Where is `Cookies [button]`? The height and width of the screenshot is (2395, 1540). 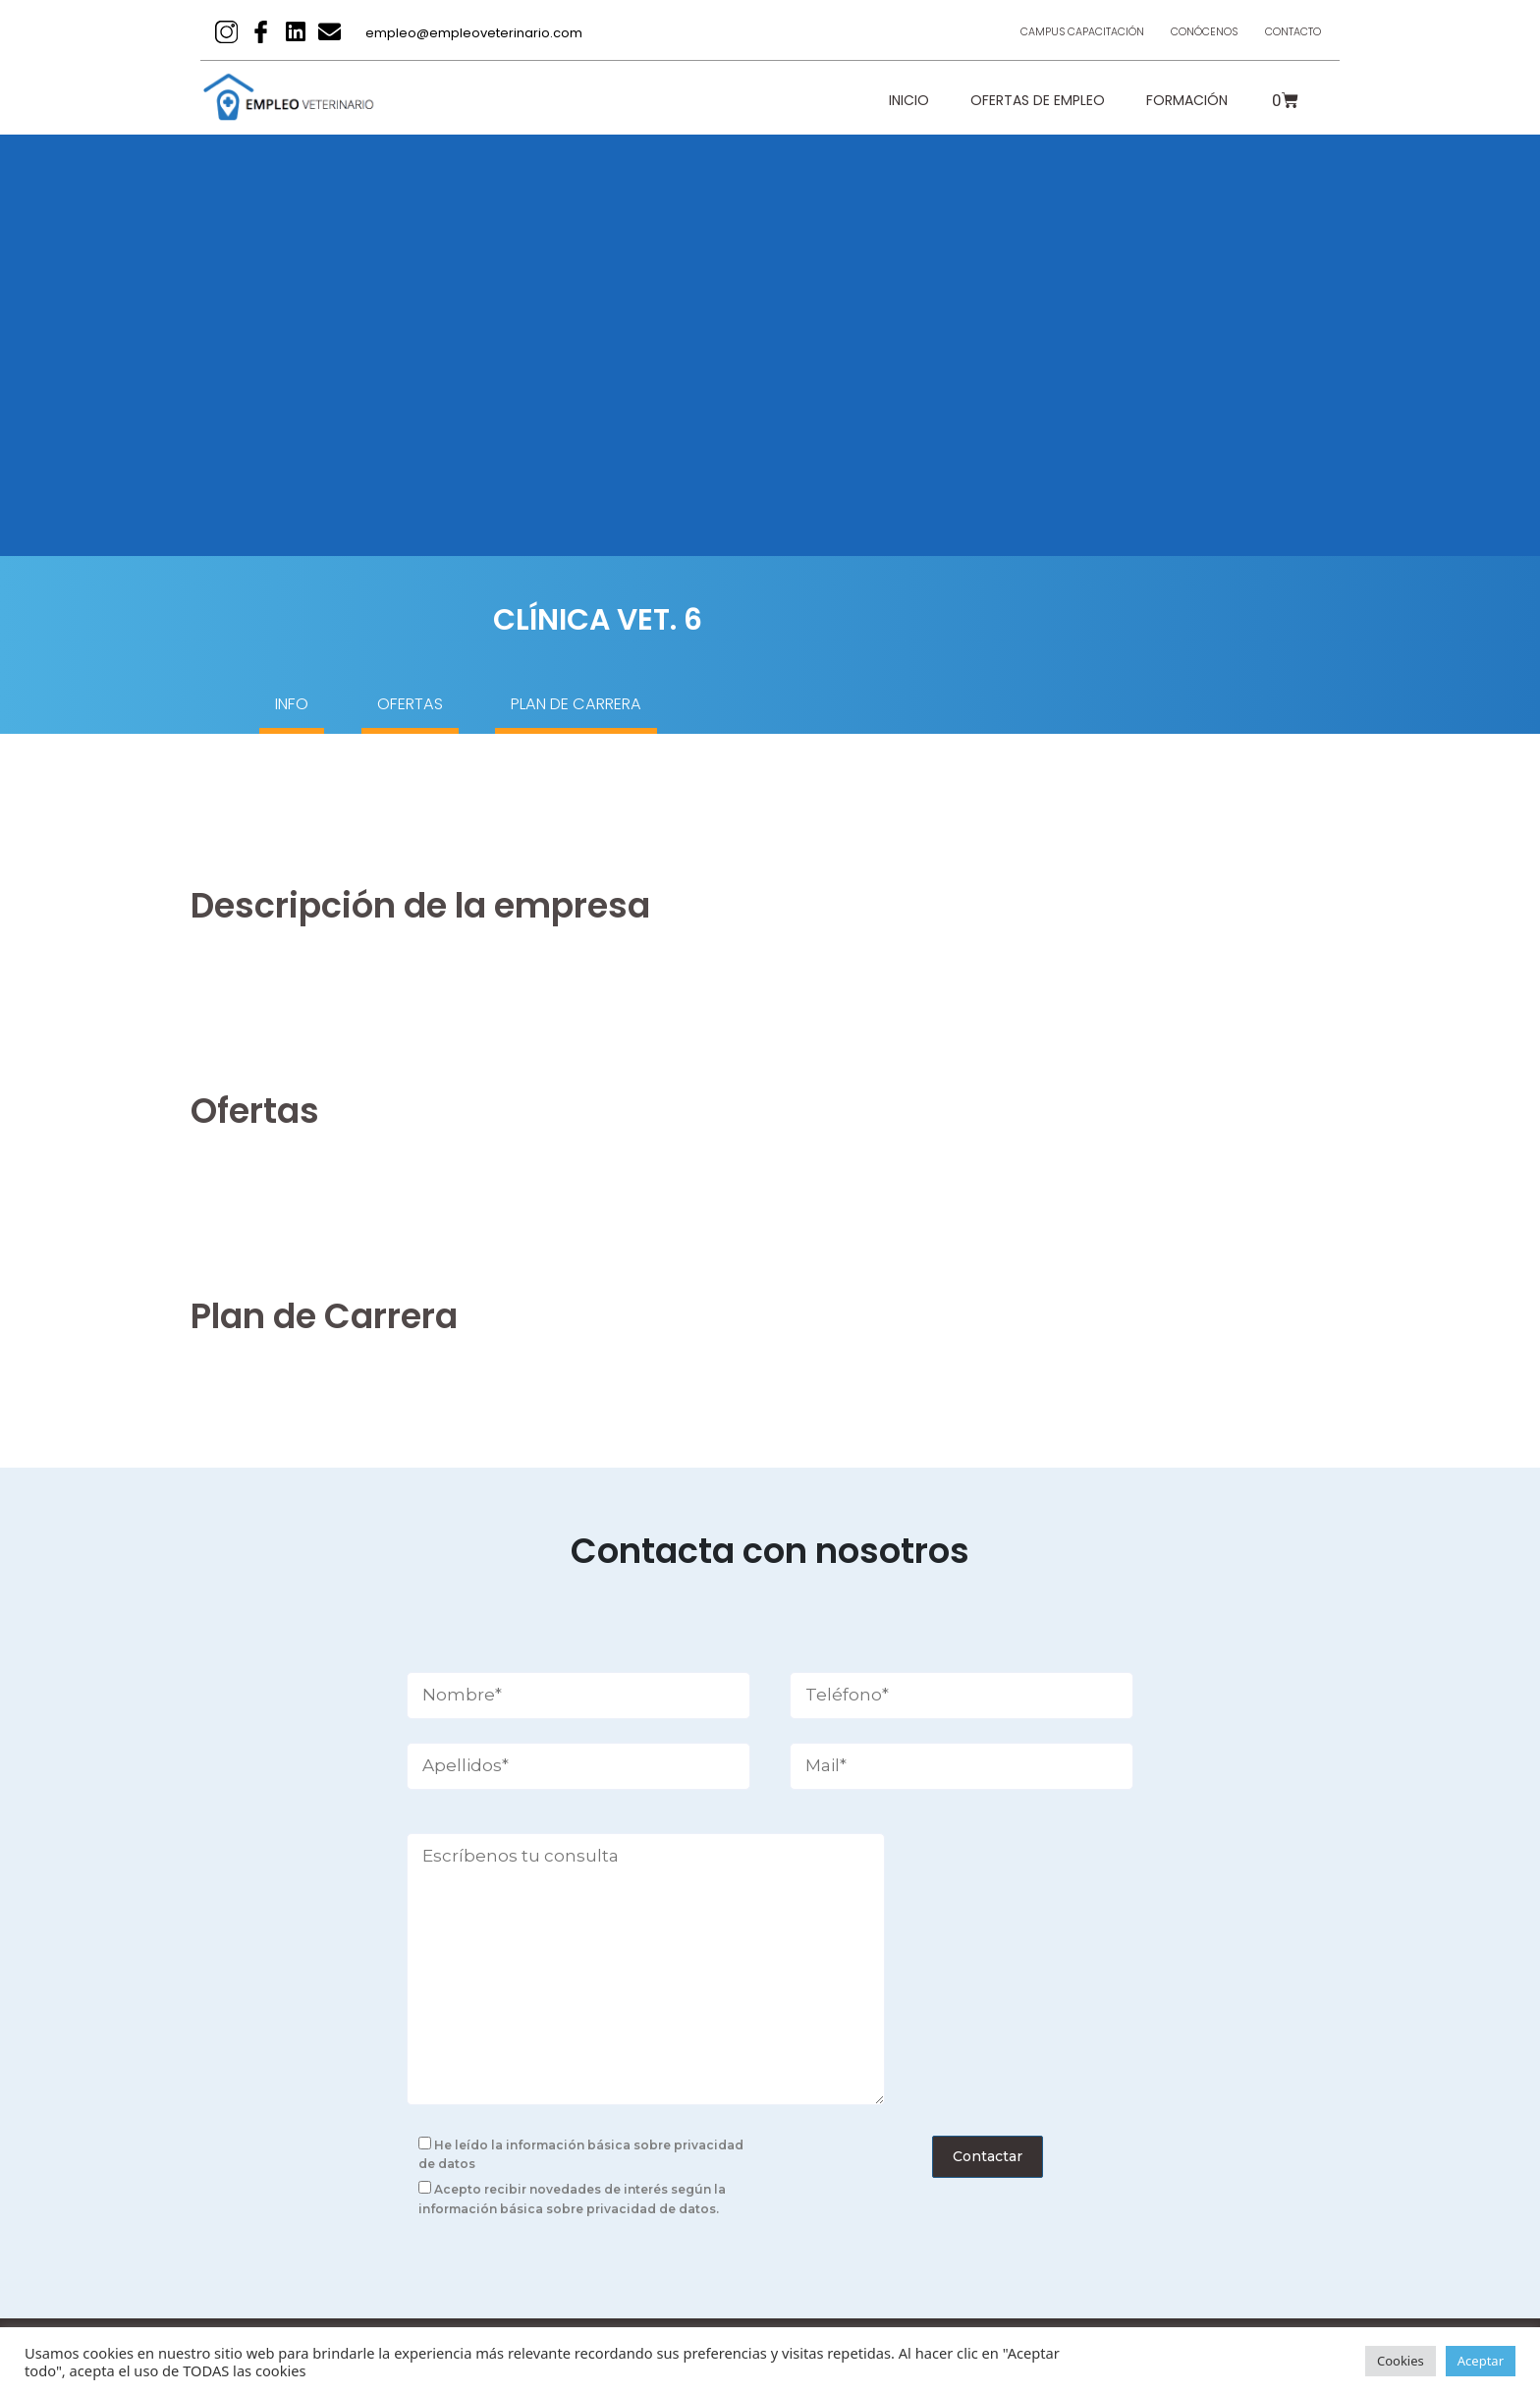 Cookies [button] is located at coordinates (1400, 2360).